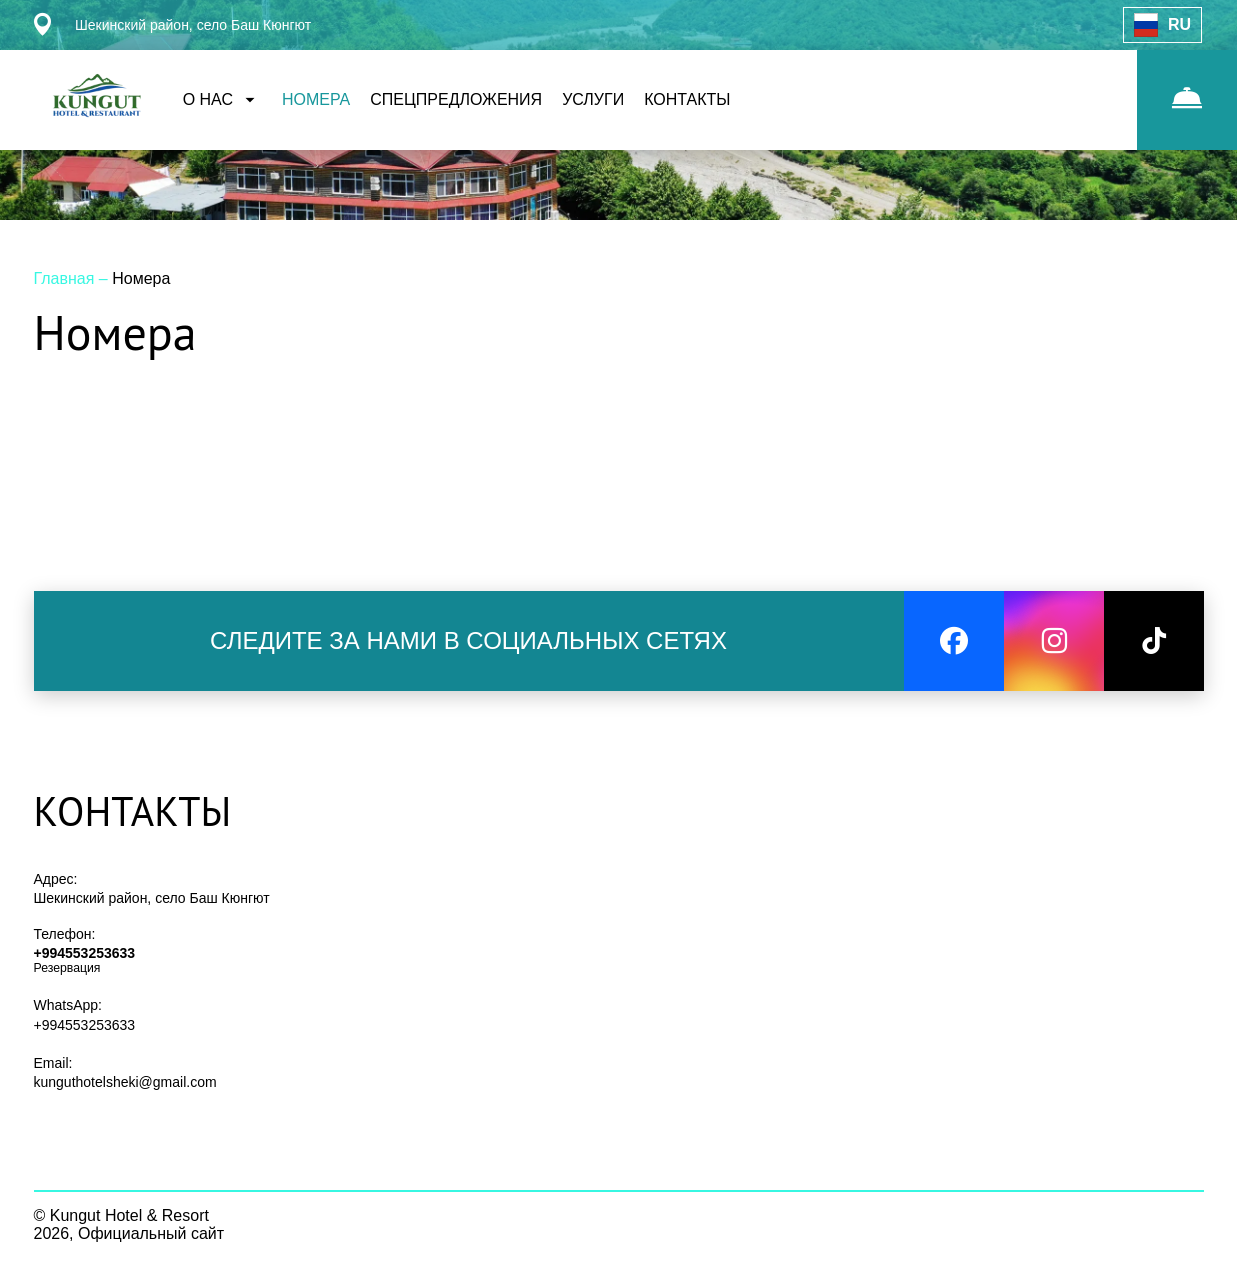  Describe the element at coordinates (593, 99) in the screenshot. I see `УСЛУГИ` at that location.